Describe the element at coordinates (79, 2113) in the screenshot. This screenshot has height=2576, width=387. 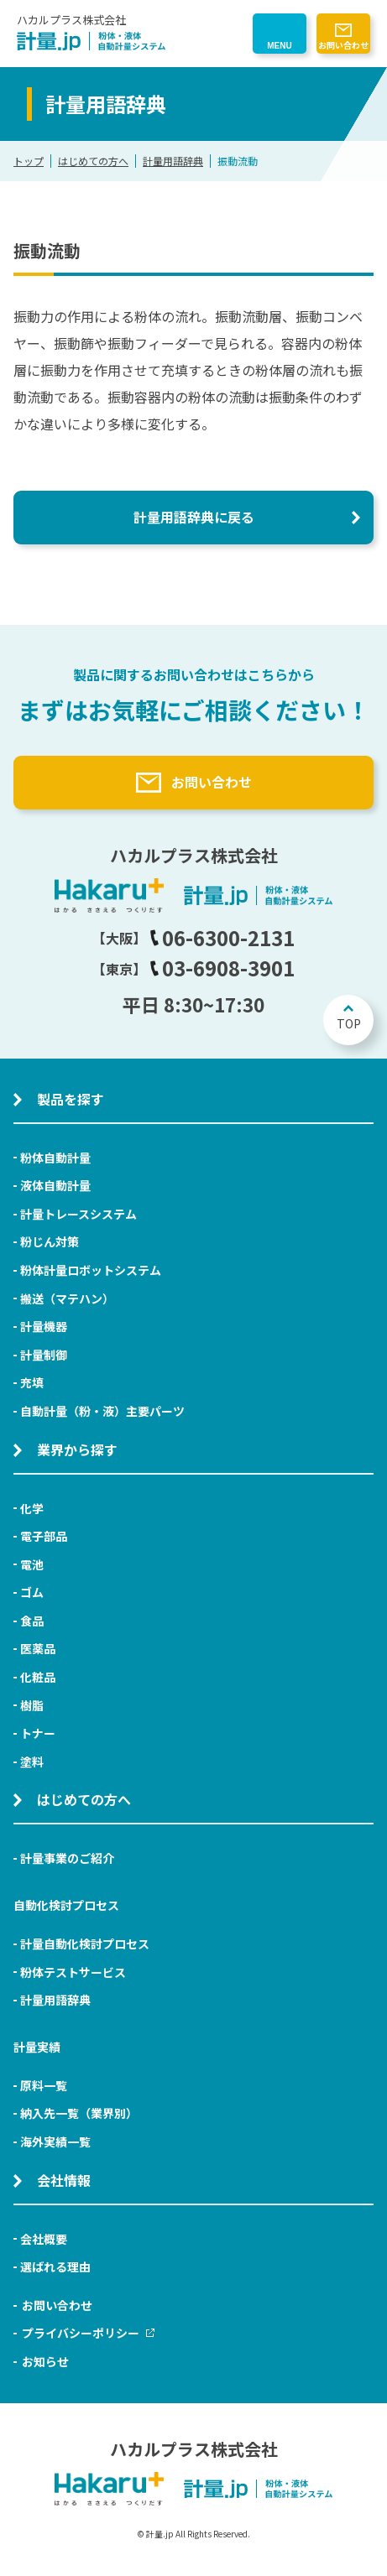
I see `納入先一覧（業界別）` at that location.